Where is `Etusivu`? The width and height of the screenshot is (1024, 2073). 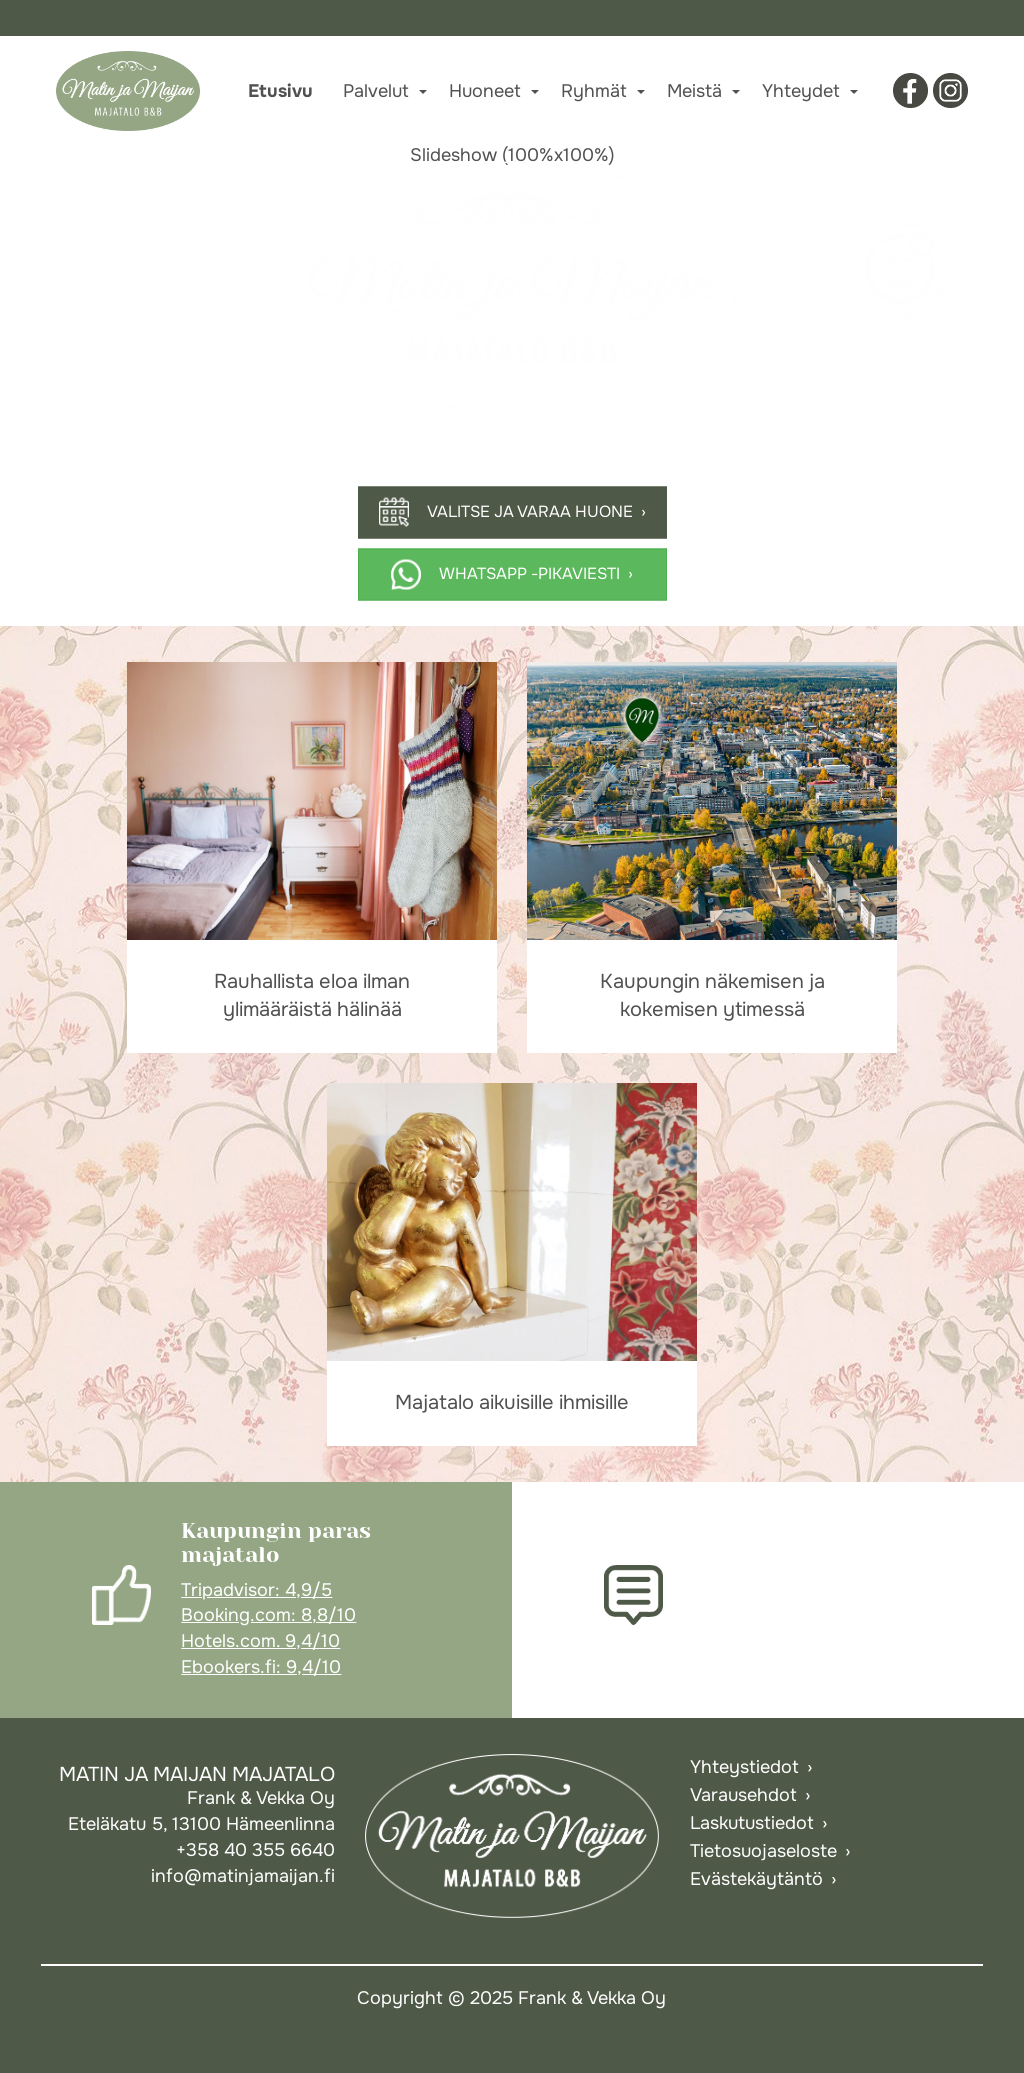 Etusivu is located at coordinates (280, 91).